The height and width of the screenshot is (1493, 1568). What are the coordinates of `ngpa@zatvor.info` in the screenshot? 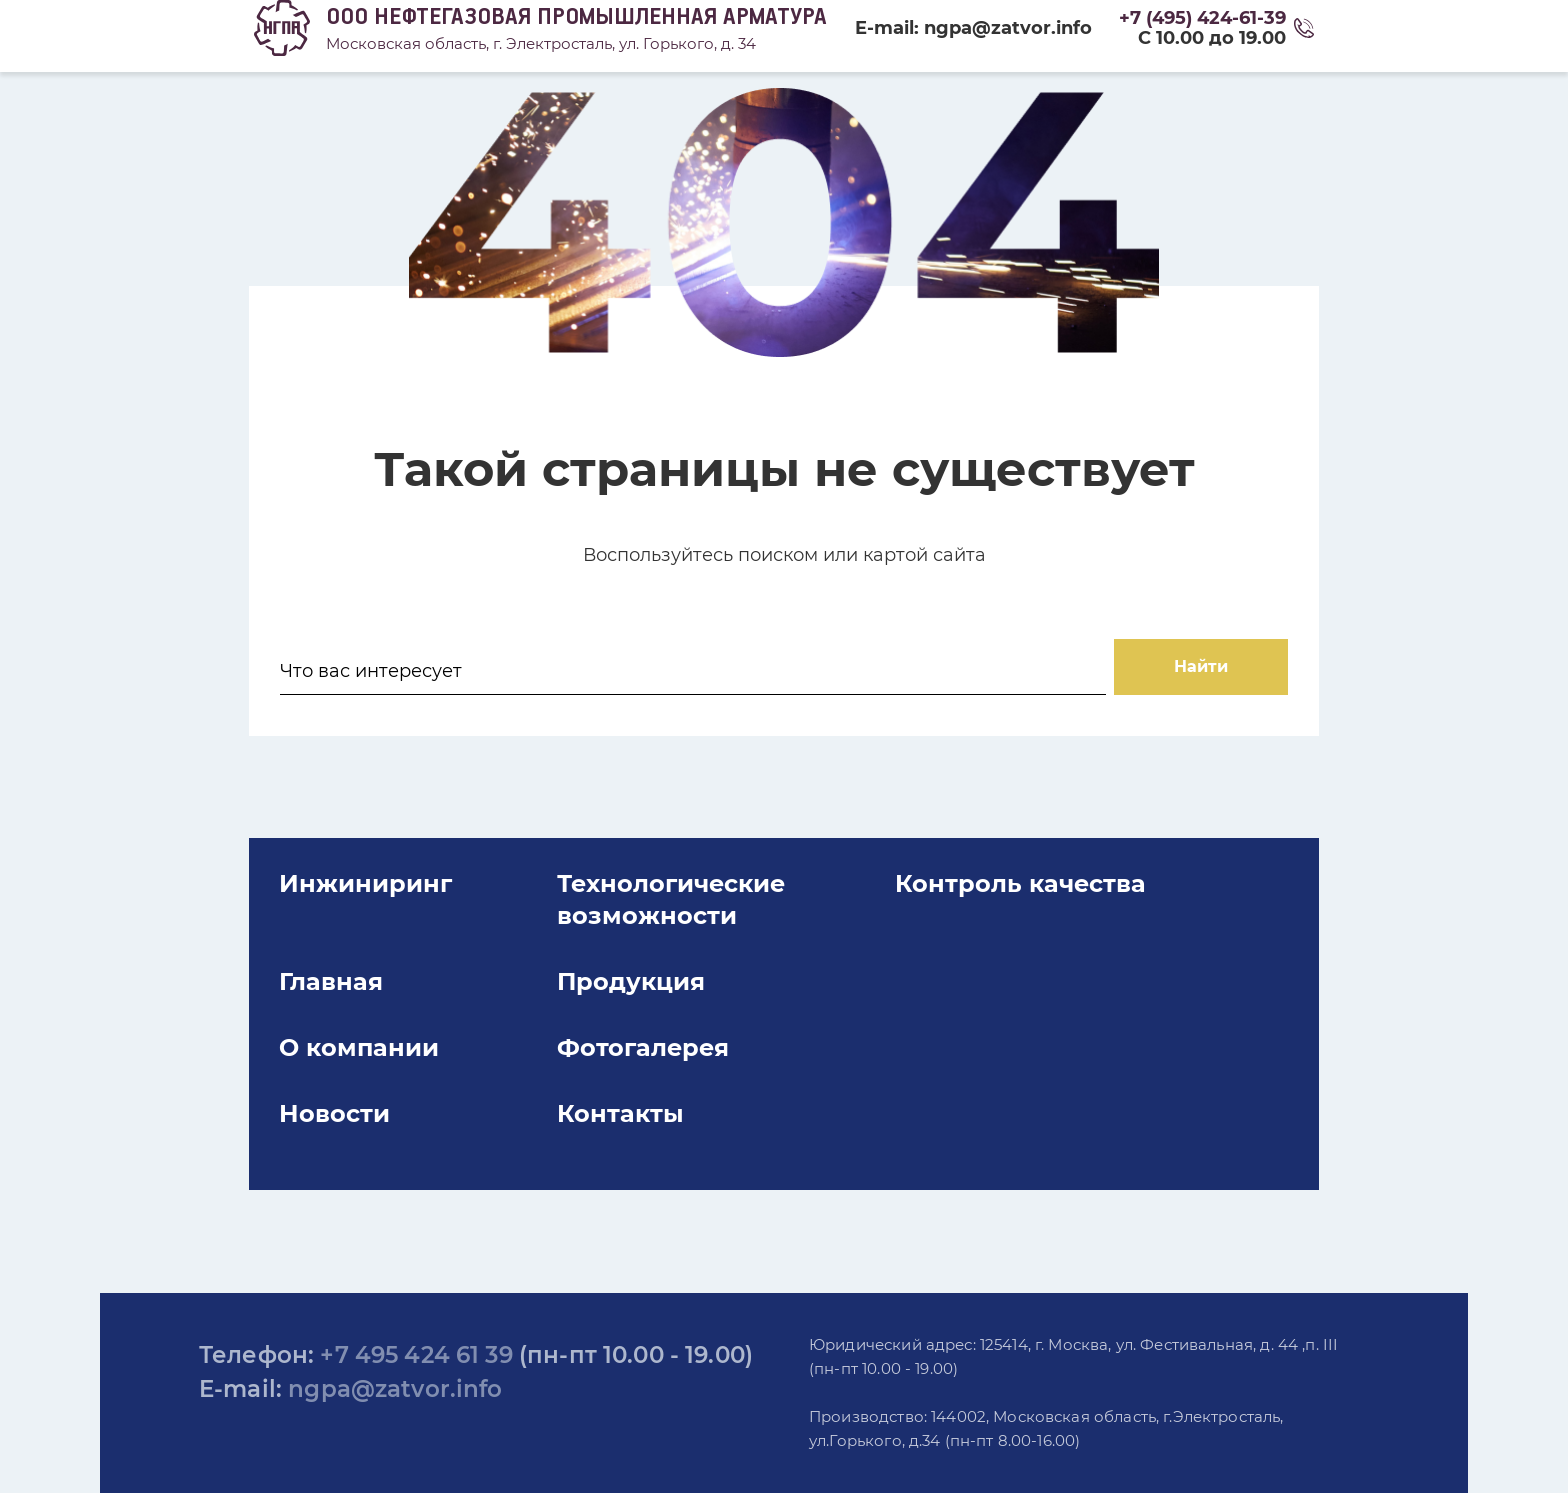 It's located at (395, 1389).